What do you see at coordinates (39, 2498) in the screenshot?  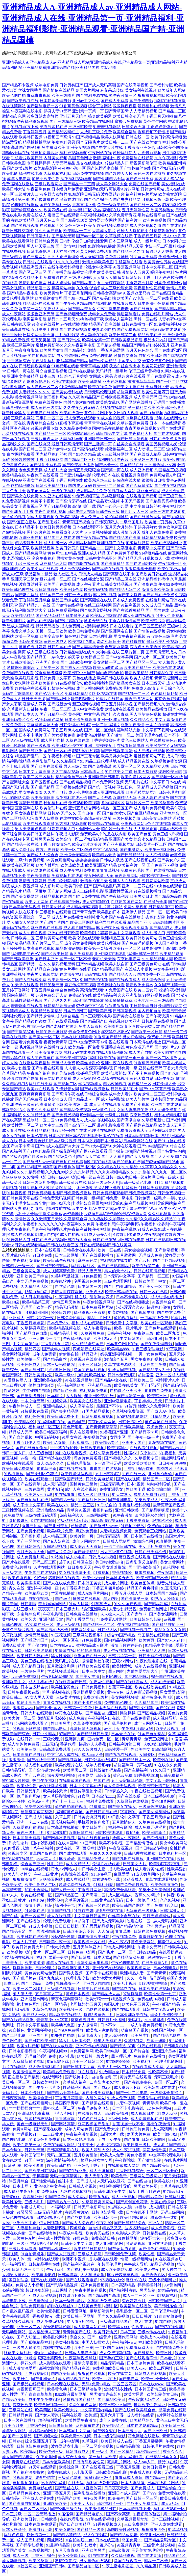 I see `亚洲成人动漫在线` at bounding box center [39, 2498].